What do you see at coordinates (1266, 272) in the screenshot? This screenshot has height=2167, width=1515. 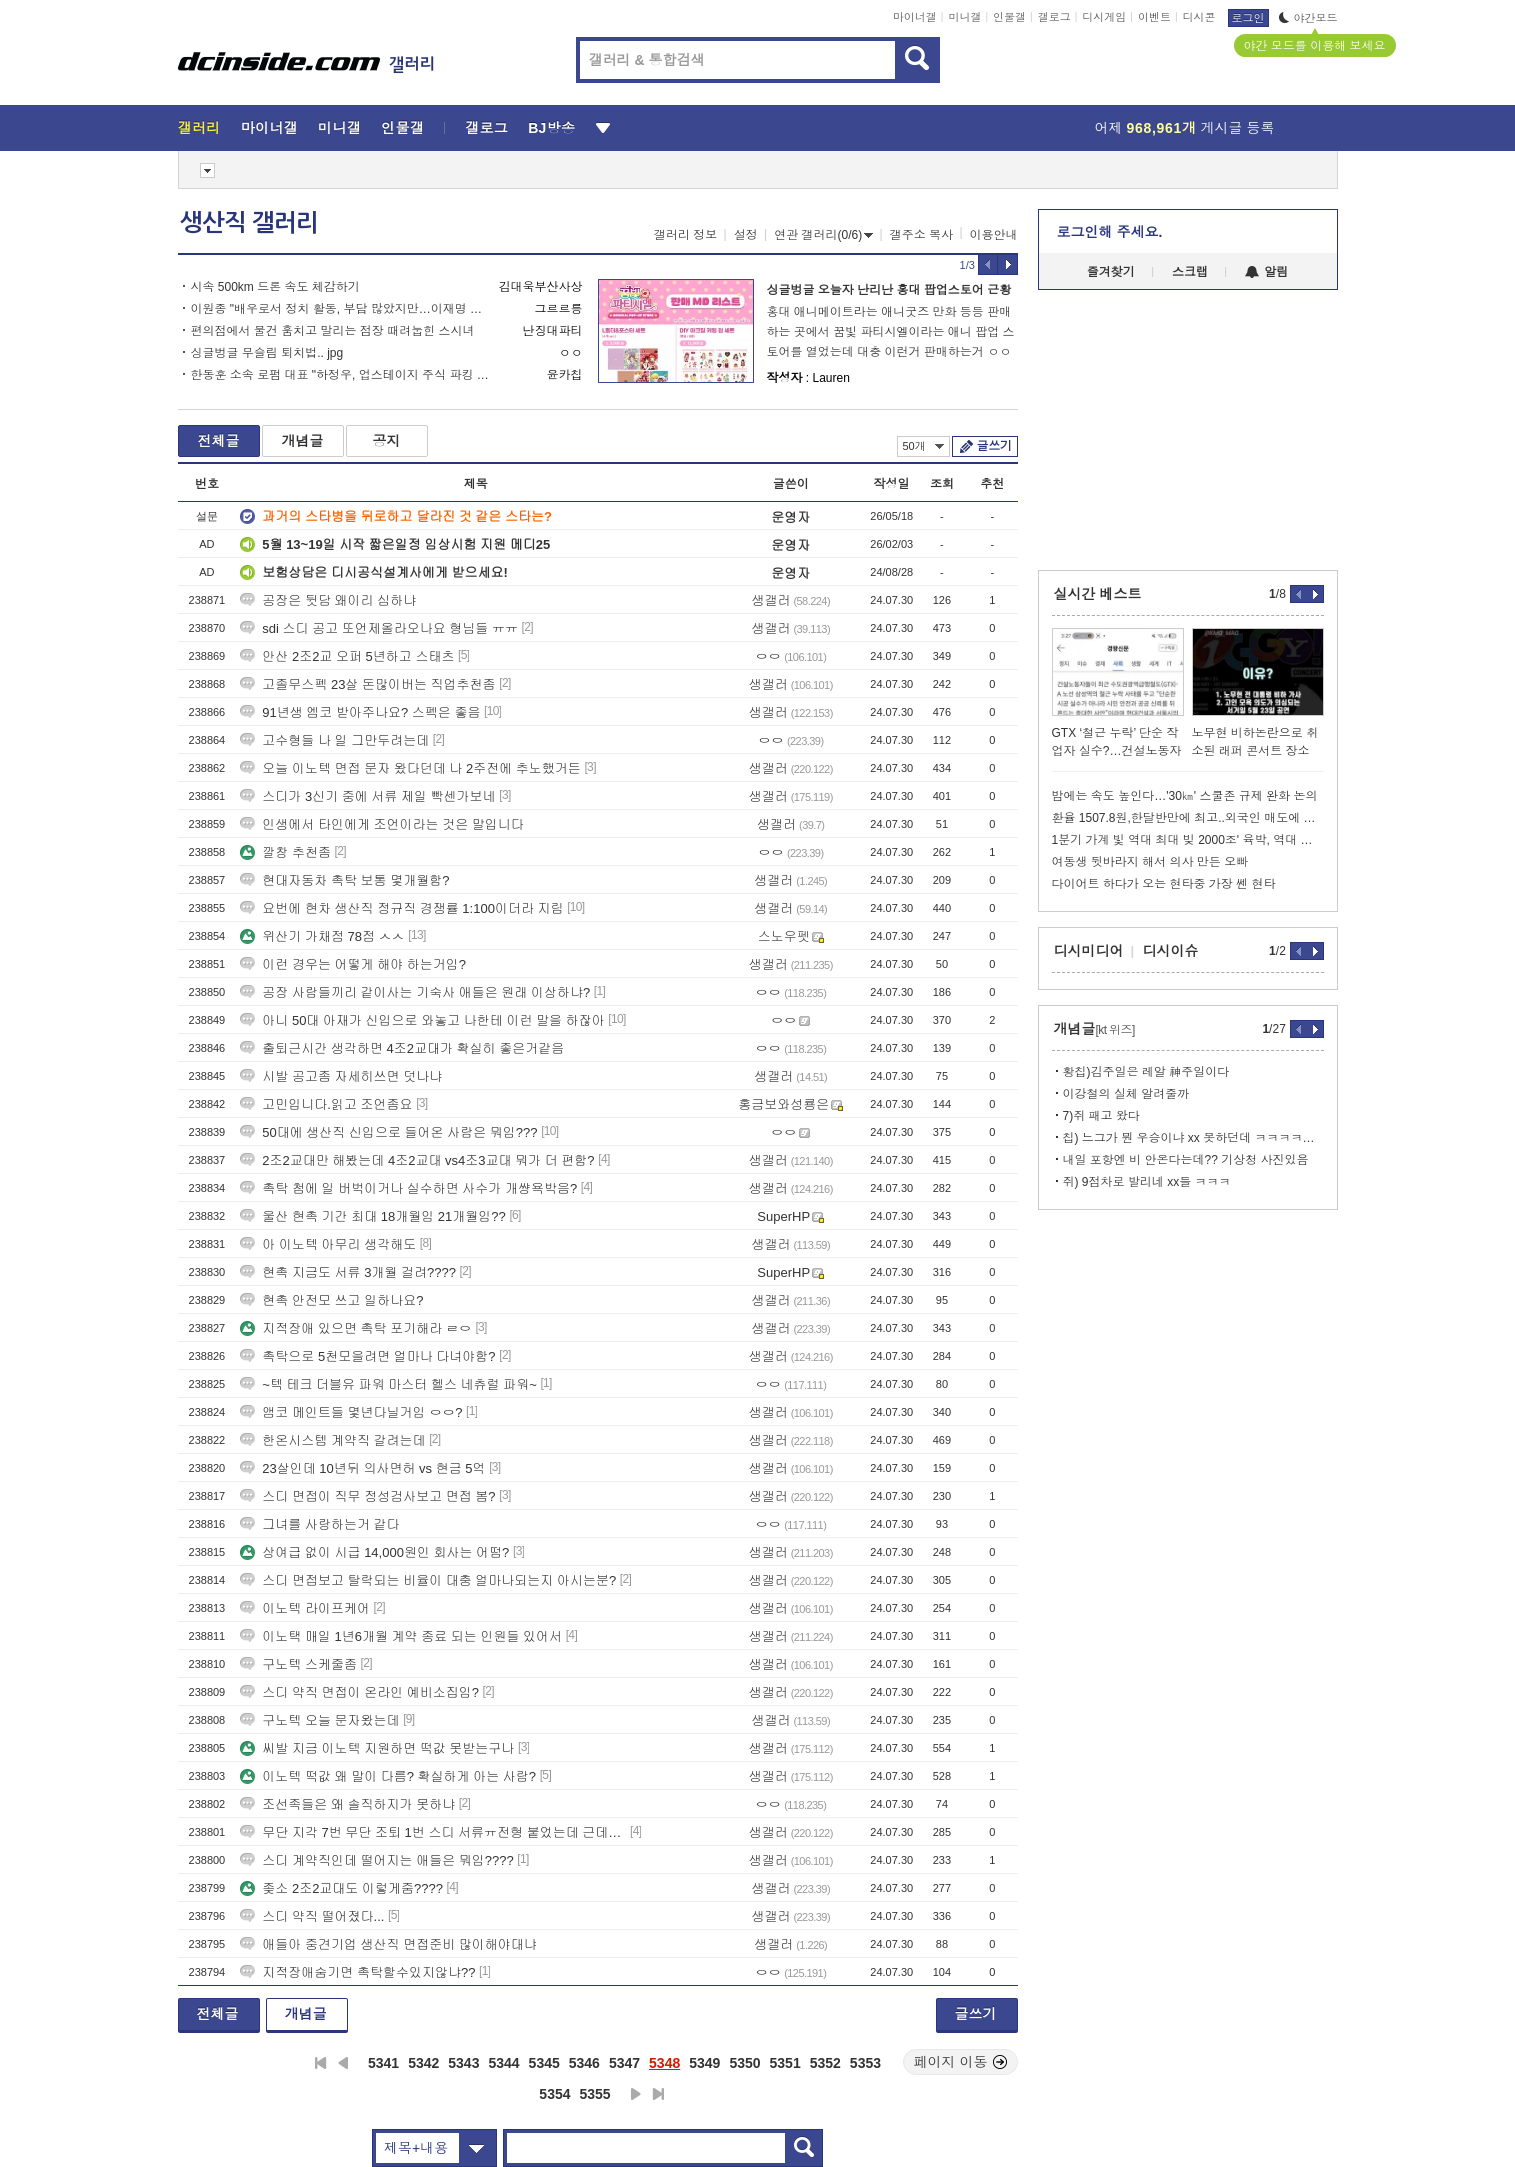 I see `알림` at bounding box center [1266, 272].